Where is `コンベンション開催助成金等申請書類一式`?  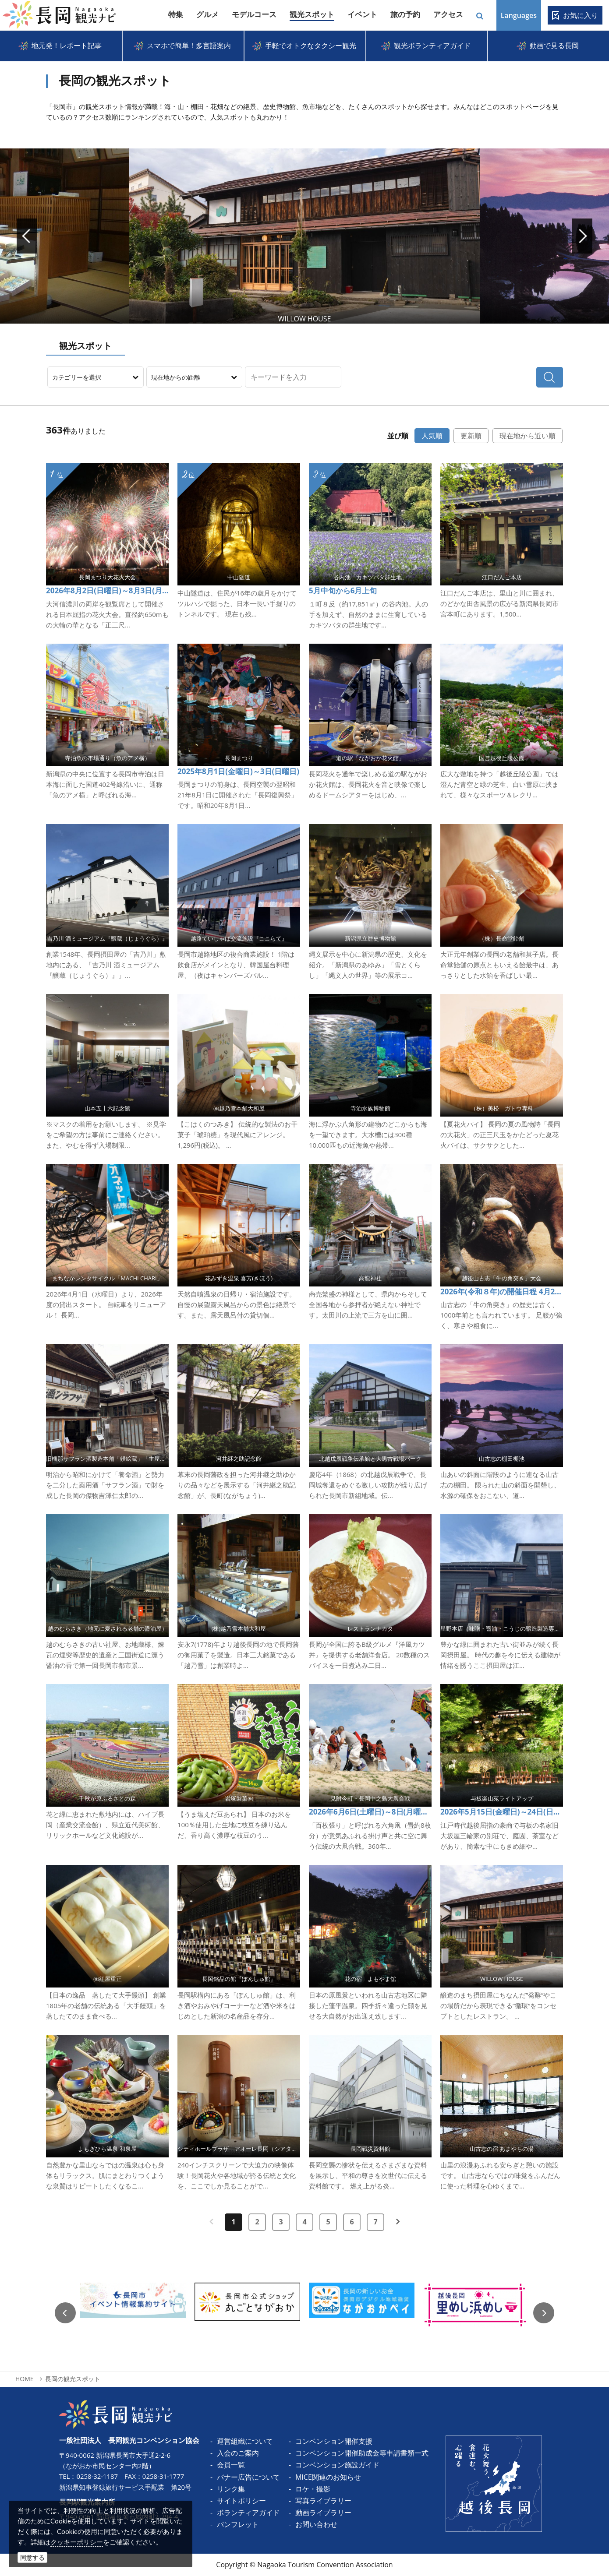 コンベンション開催助成金等申請書類一式 is located at coordinates (361, 2453).